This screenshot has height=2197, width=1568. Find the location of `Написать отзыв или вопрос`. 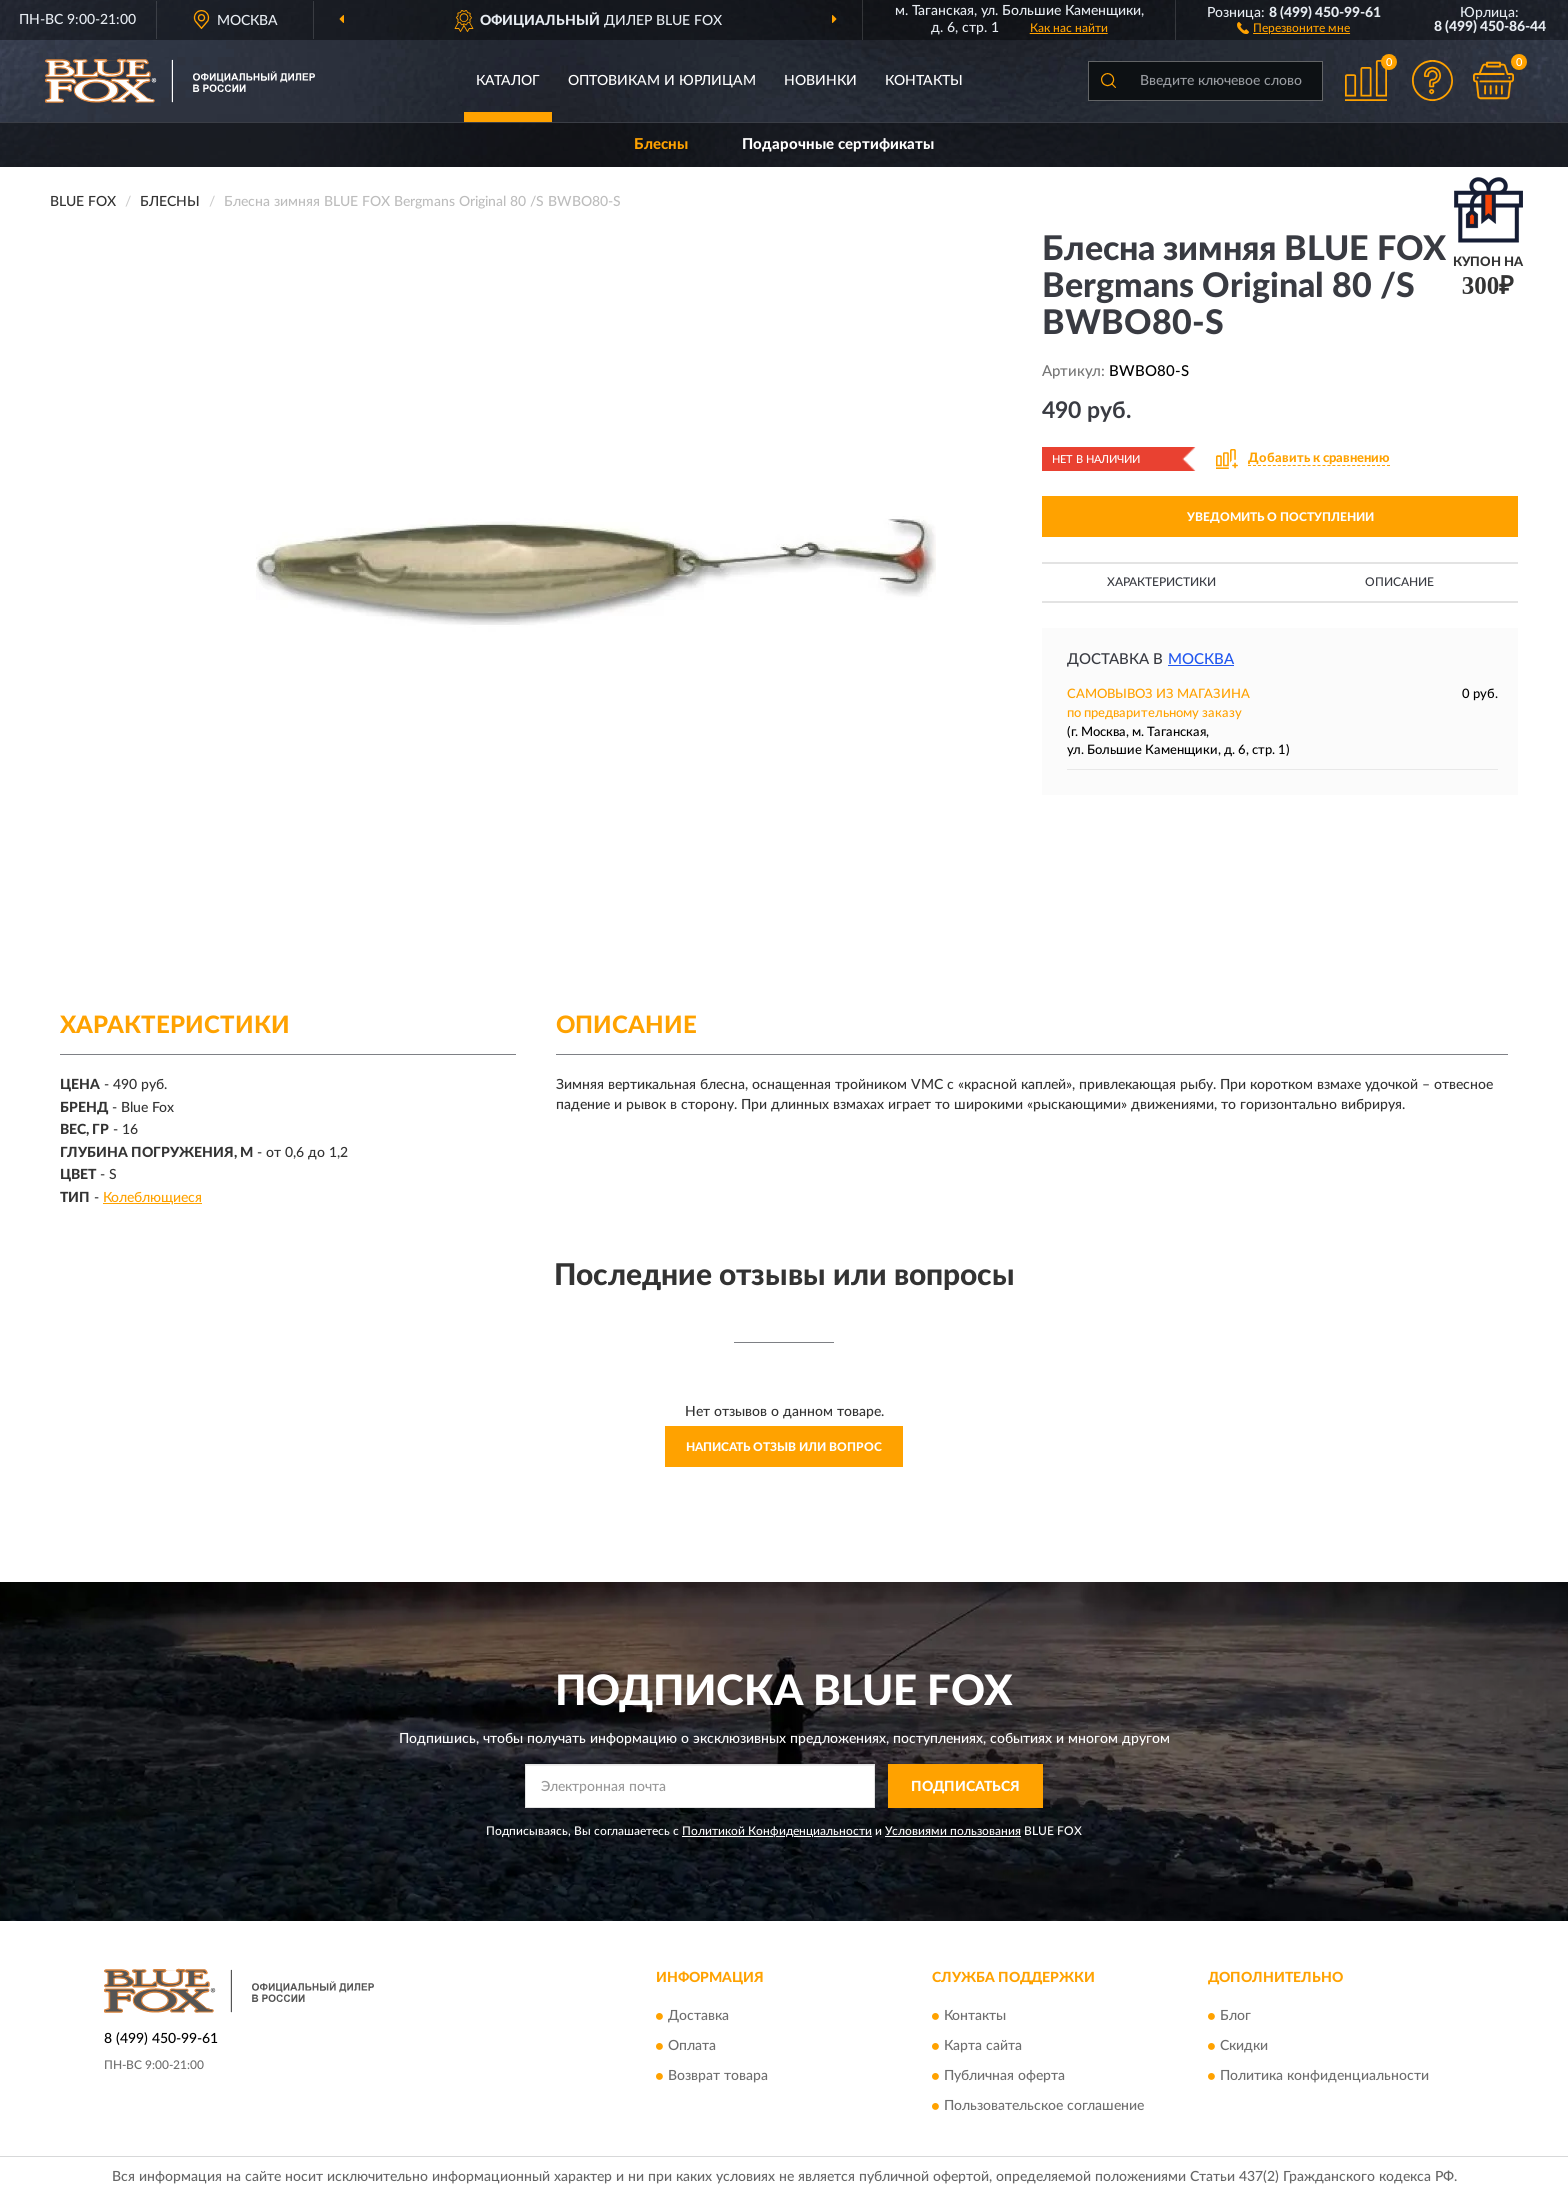

Написать отзыв или вопрос is located at coordinates (784, 1447).